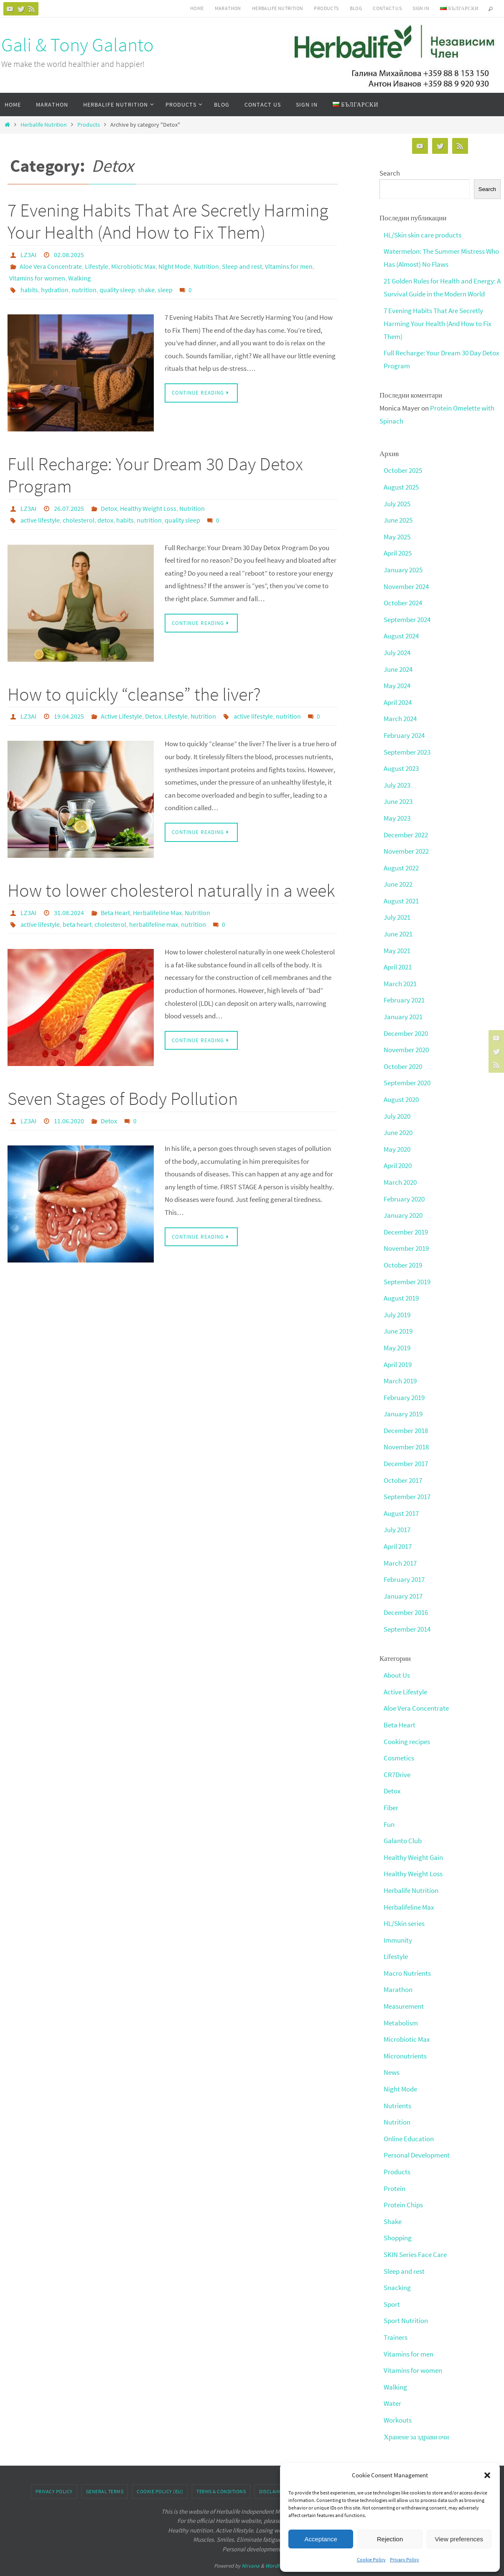 Image resolution: width=504 pixels, height=2576 pixels. I want to click on Cooking recipes, so click(407, 1723).